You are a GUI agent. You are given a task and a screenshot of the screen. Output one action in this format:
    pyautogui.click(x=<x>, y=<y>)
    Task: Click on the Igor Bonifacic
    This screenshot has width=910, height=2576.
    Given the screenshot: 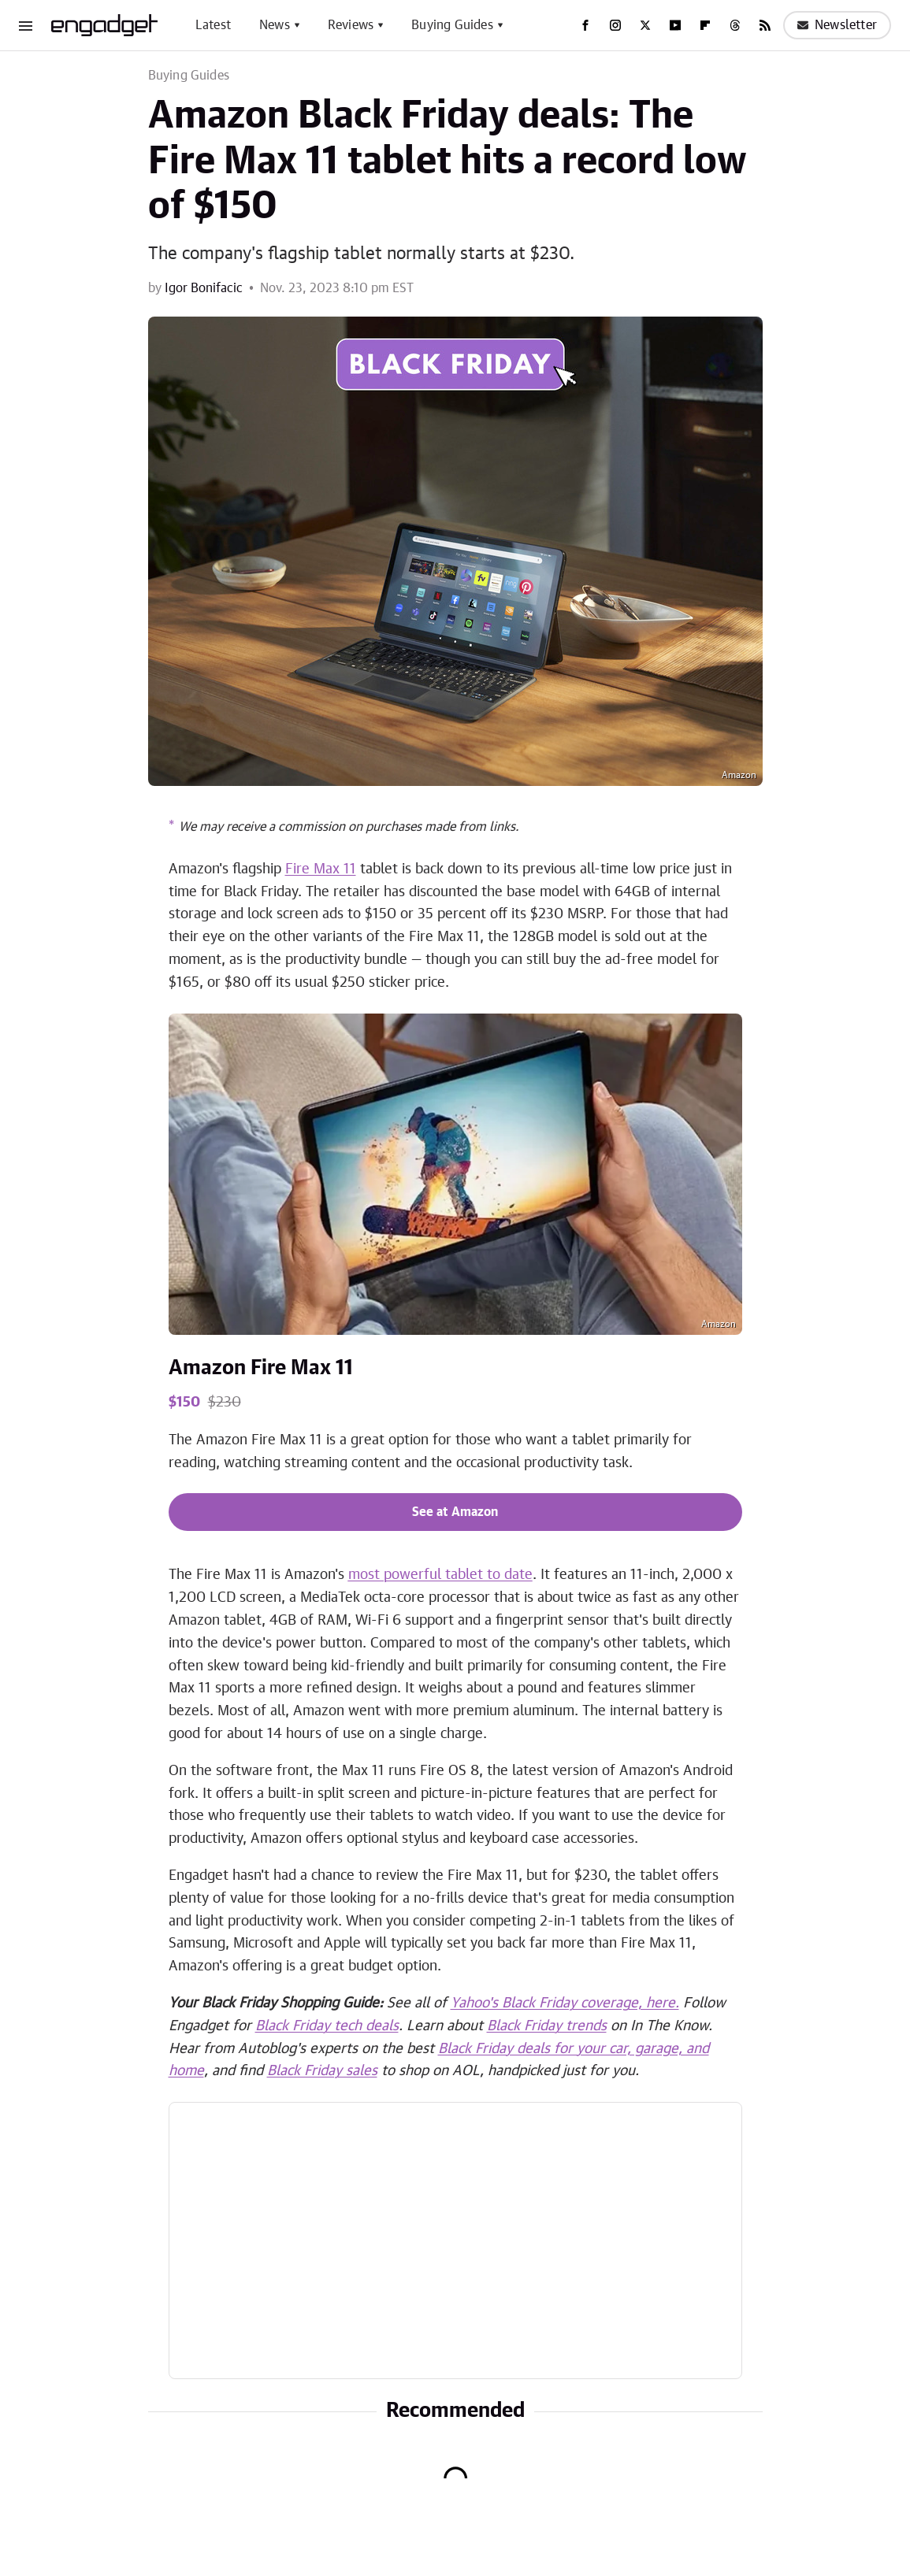 What is the action you would take?
    pyautogui.click(x=204, y=288)
    